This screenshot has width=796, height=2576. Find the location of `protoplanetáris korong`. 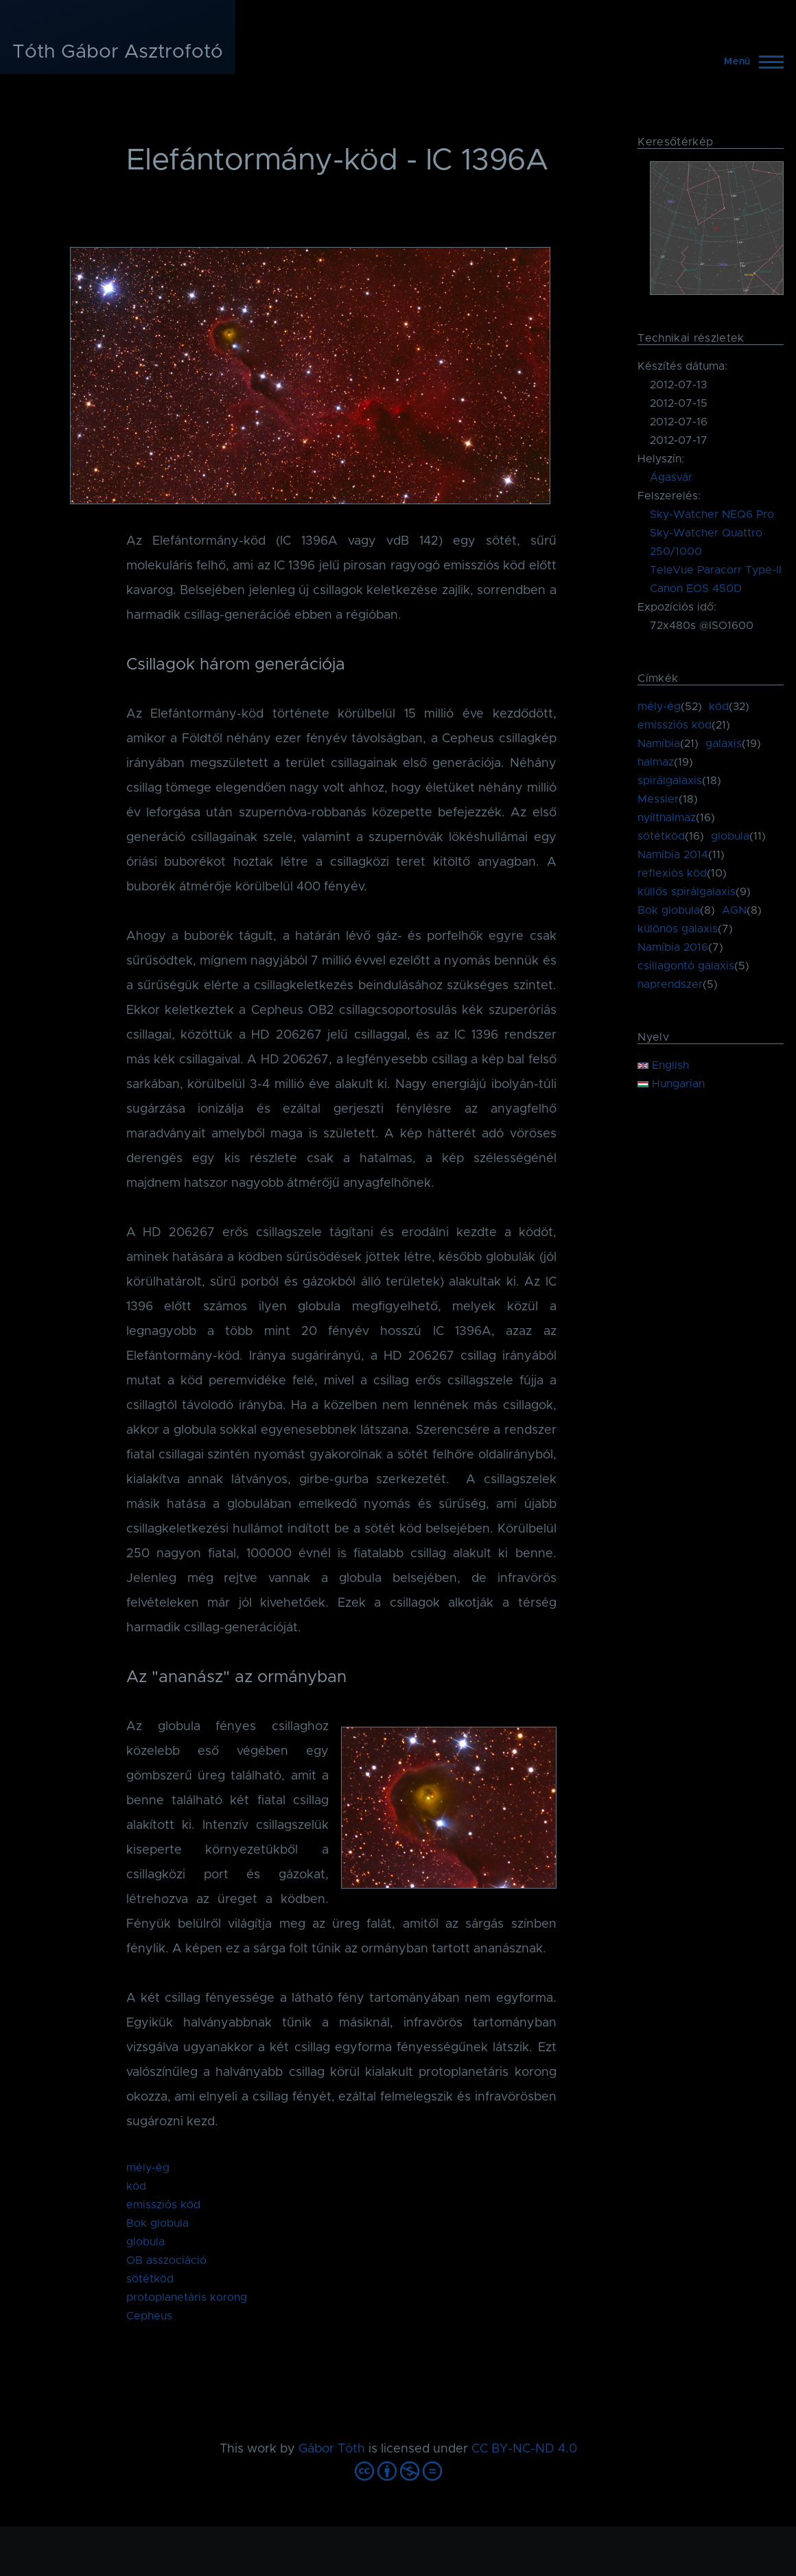

protoplanetáris korong is located at coordinates (186, 2297).